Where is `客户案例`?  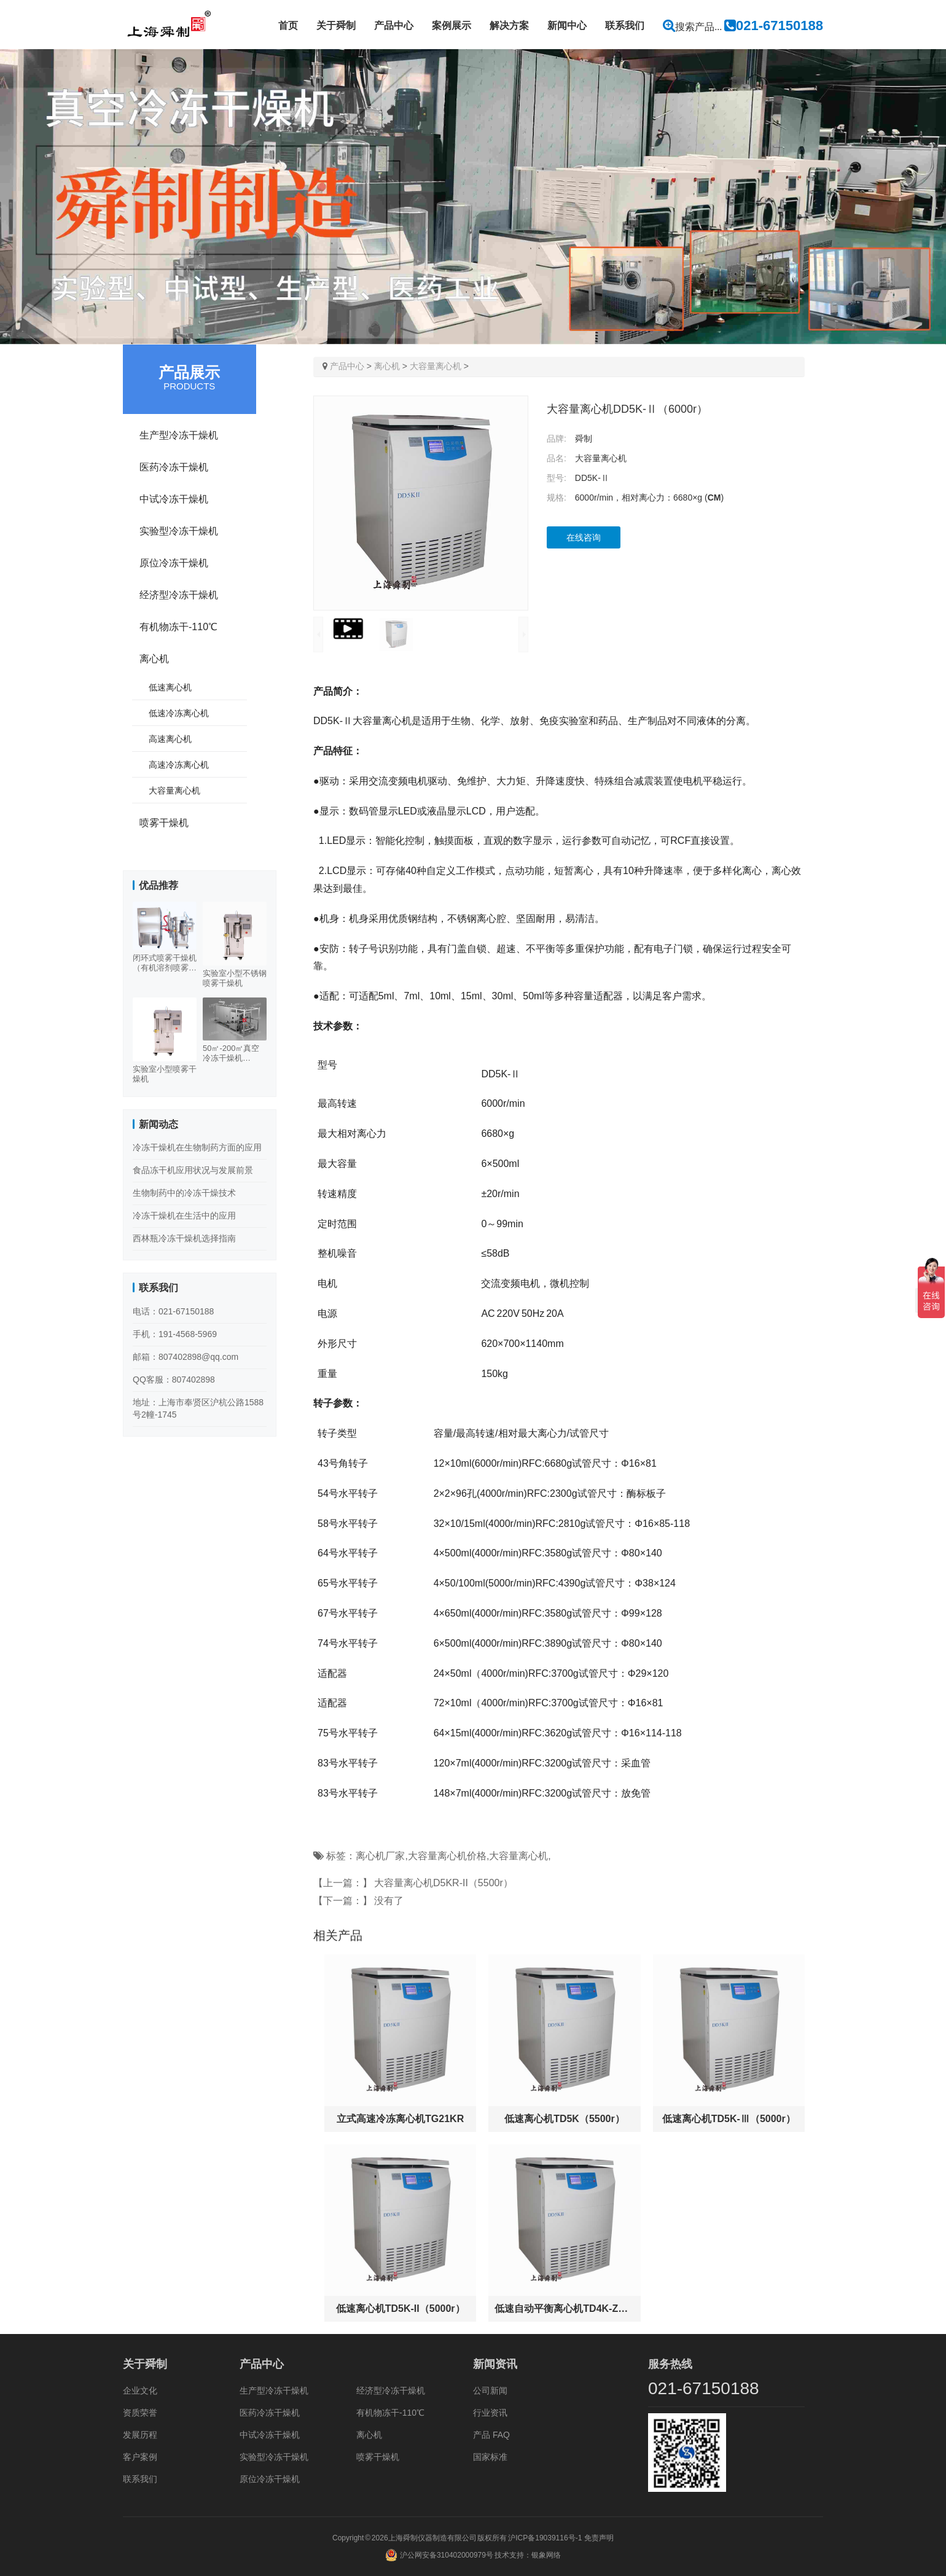 客户案例 is located at coordinates (140, 2457).